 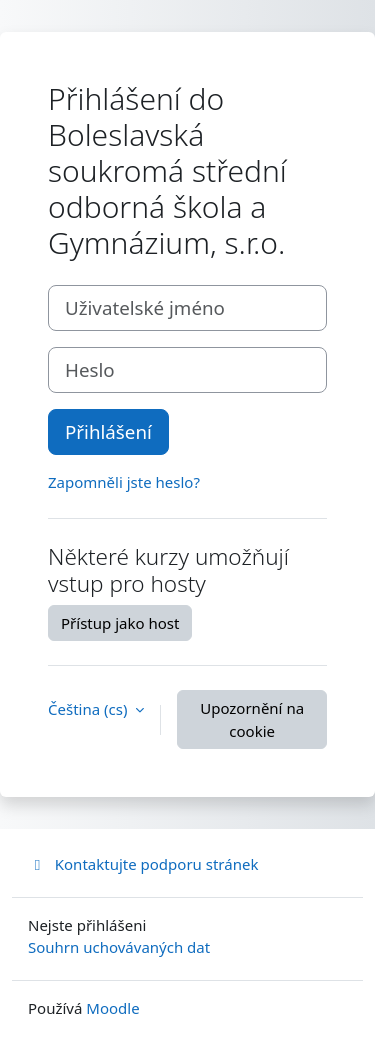 What do you see at coordinates (119, 947) in the screenshot?
I see `Souhrn uchovávaných dat` at bounding box center [119, 947].